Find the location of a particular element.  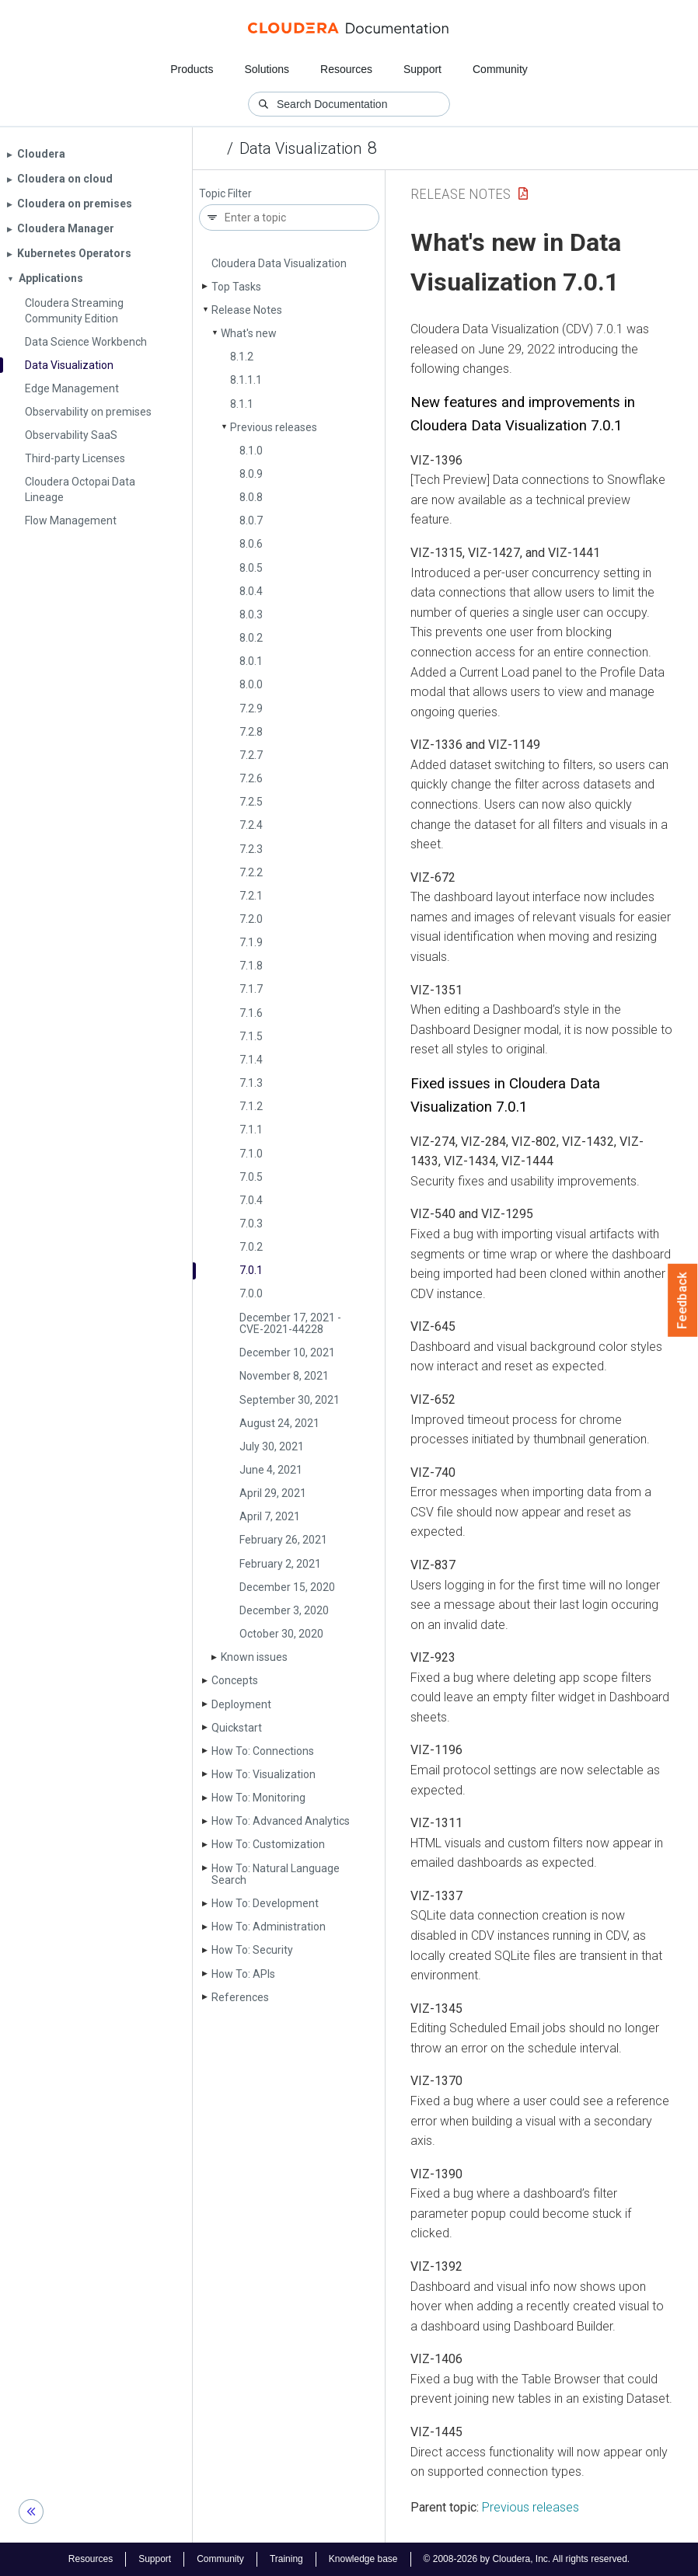

What's new is located at coordinates (249, 333).